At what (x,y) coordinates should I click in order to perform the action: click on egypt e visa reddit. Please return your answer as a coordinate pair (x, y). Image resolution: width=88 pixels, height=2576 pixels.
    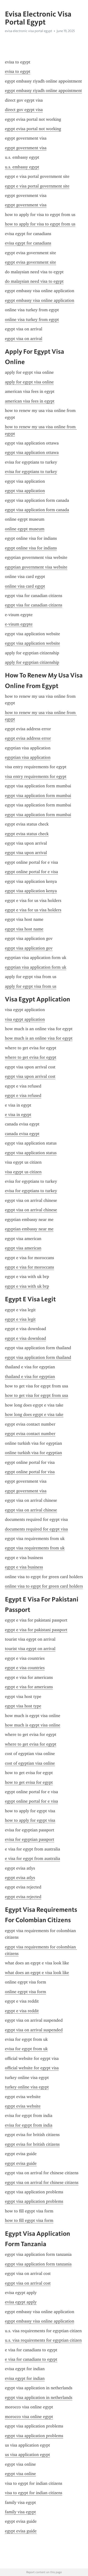
    Looking at the image, I should click on (22, 2010).